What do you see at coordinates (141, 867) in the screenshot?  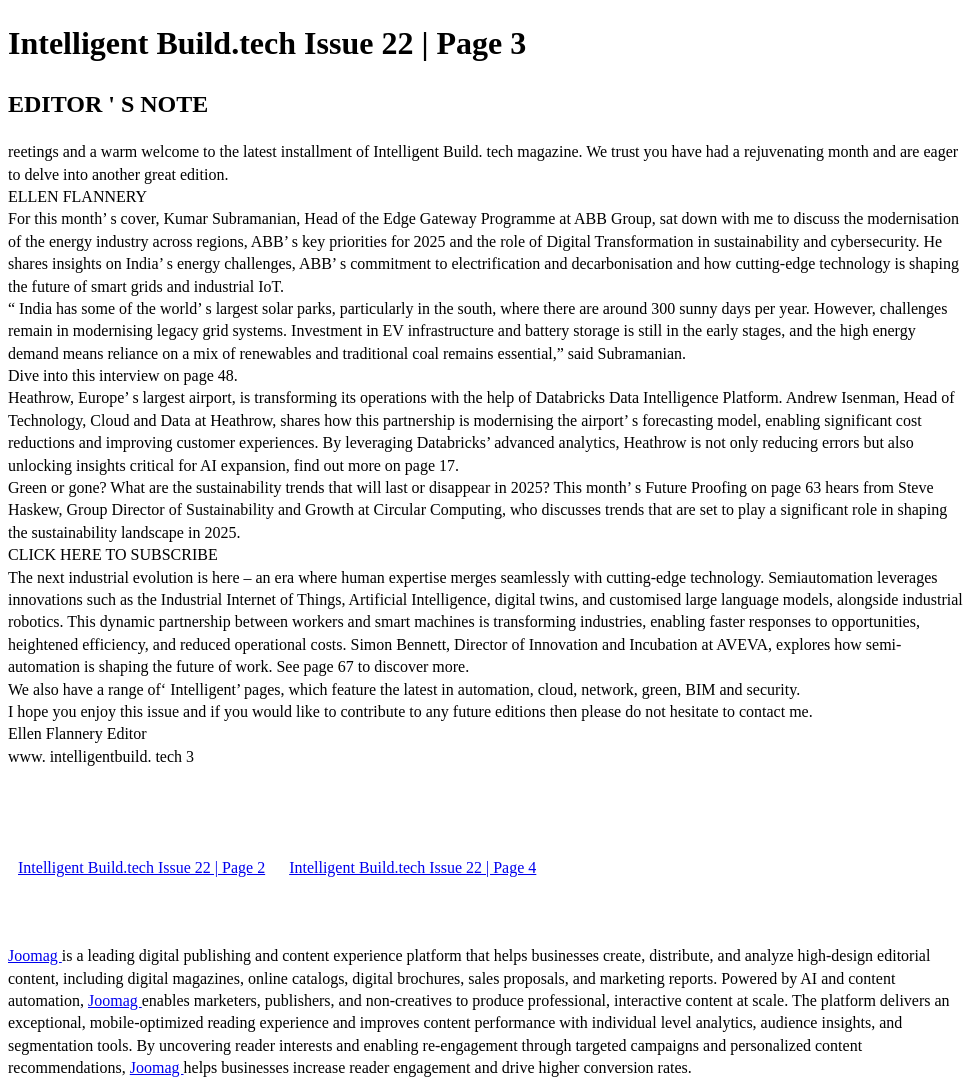 I see `Intelligent Build.tech Issue 22 | Page 2` at bounding box center [141, 867].